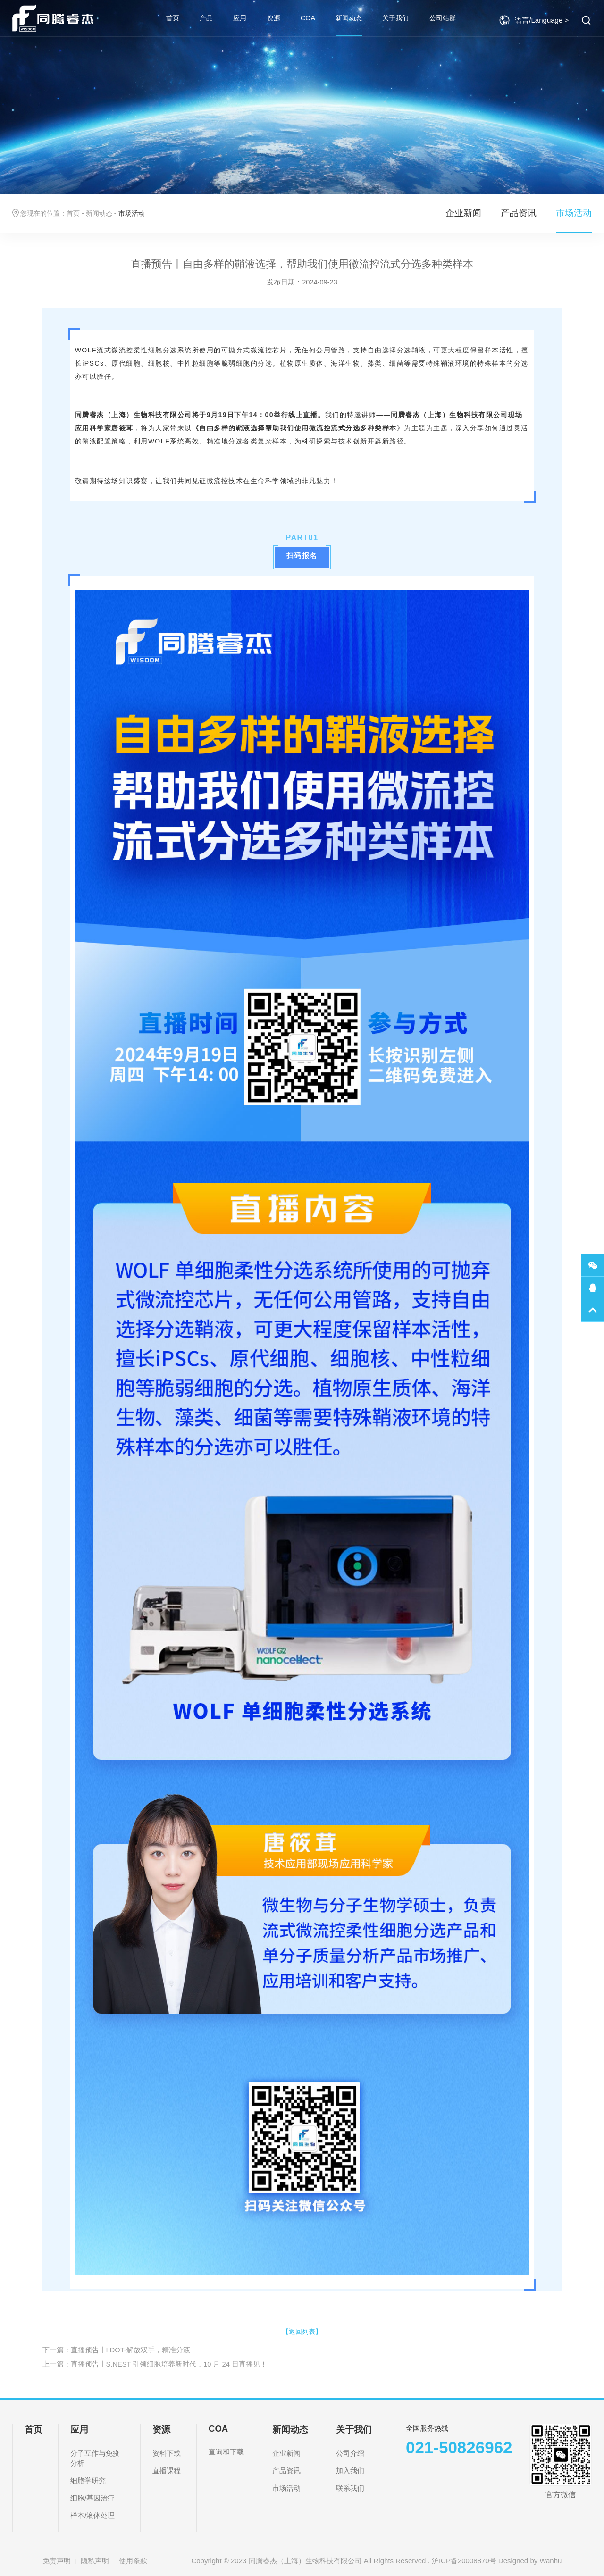 This screenshot has width=604, height=2576. I want to click on 【返回列表】, so click(302, 2331).